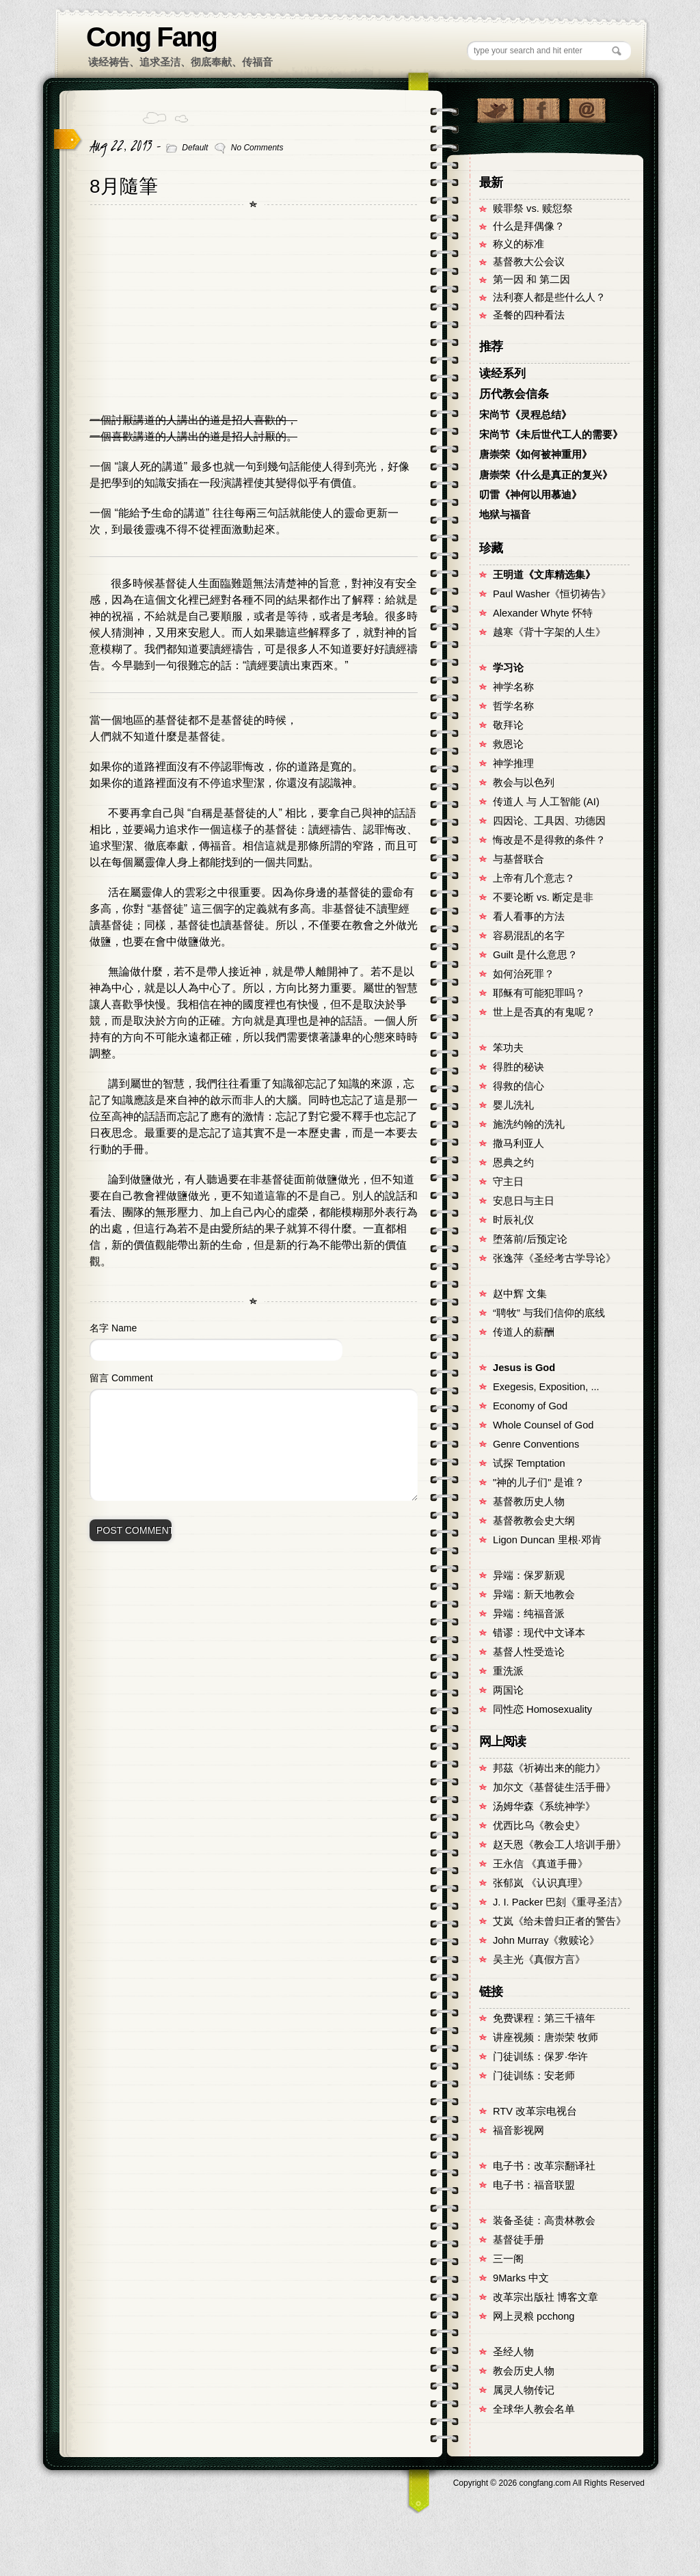 This screenshot has width=700, height=2576. What do you see at coordinates (513, 2351) in the screenshot?
I see `圣经人物` at bounding box center [513, 2351].